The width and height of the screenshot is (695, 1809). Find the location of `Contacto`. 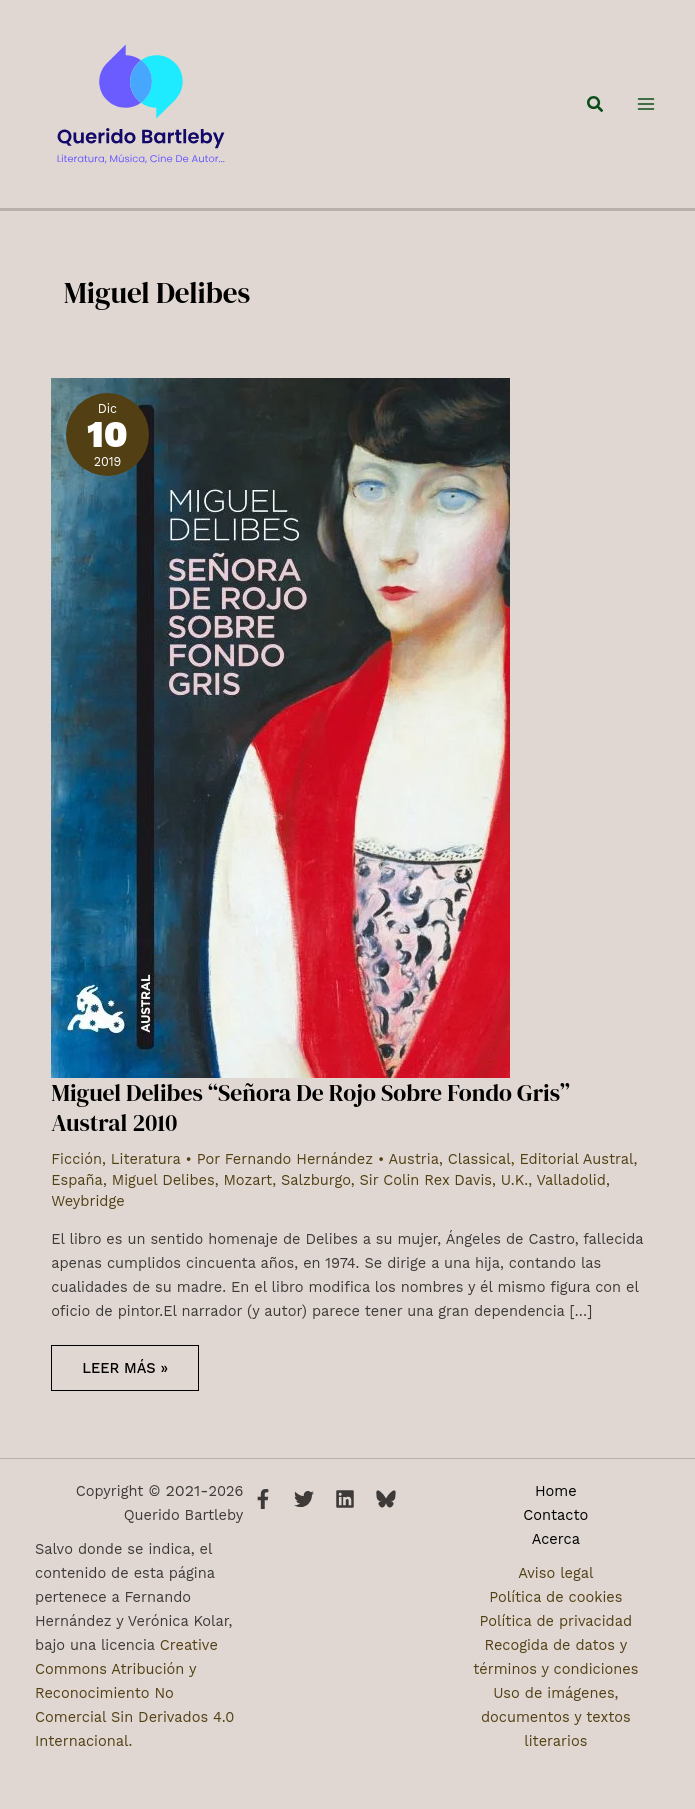

Contacto is located at coordinates (555, 1515).